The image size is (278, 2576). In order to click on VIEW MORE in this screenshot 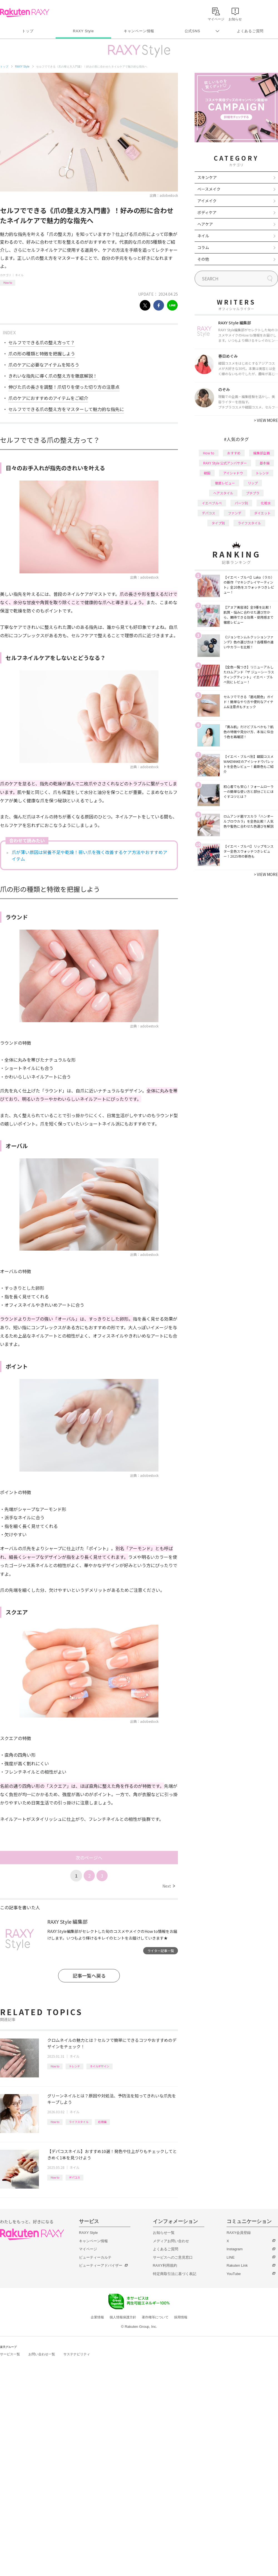, I will do `click(266, 420)`.